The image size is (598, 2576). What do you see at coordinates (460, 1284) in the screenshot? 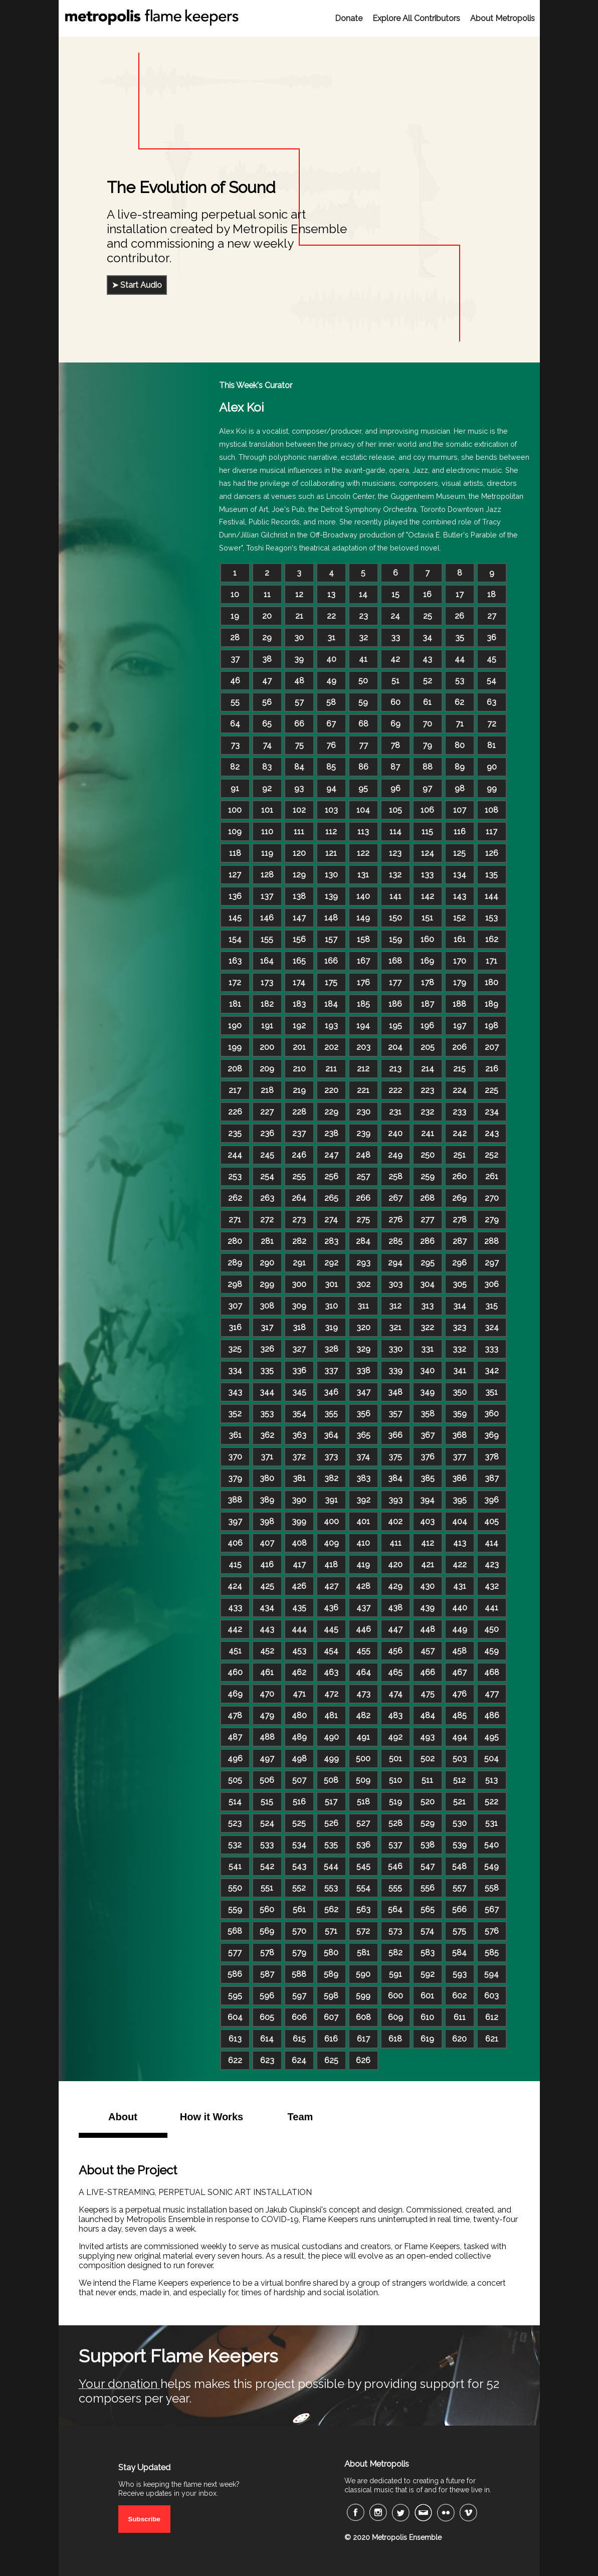
I see `305` at bounding box center [460, 1284].